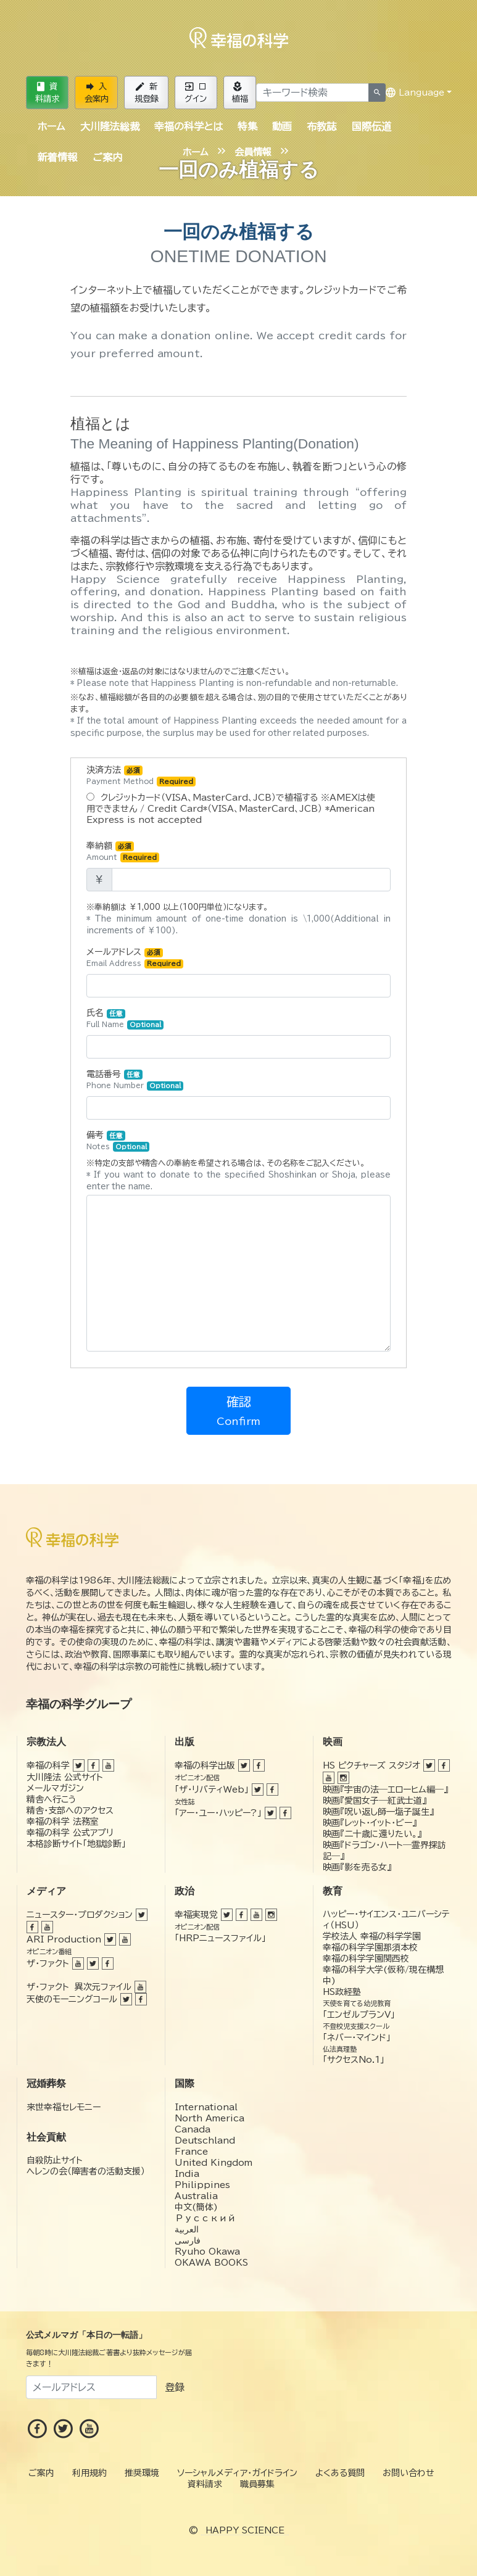 This screenshot has height=2576, width=477. What do you see at coordinates (205, 2140) in the screenshot?
I see `Deutschland` at bounding box center [205, 2140].